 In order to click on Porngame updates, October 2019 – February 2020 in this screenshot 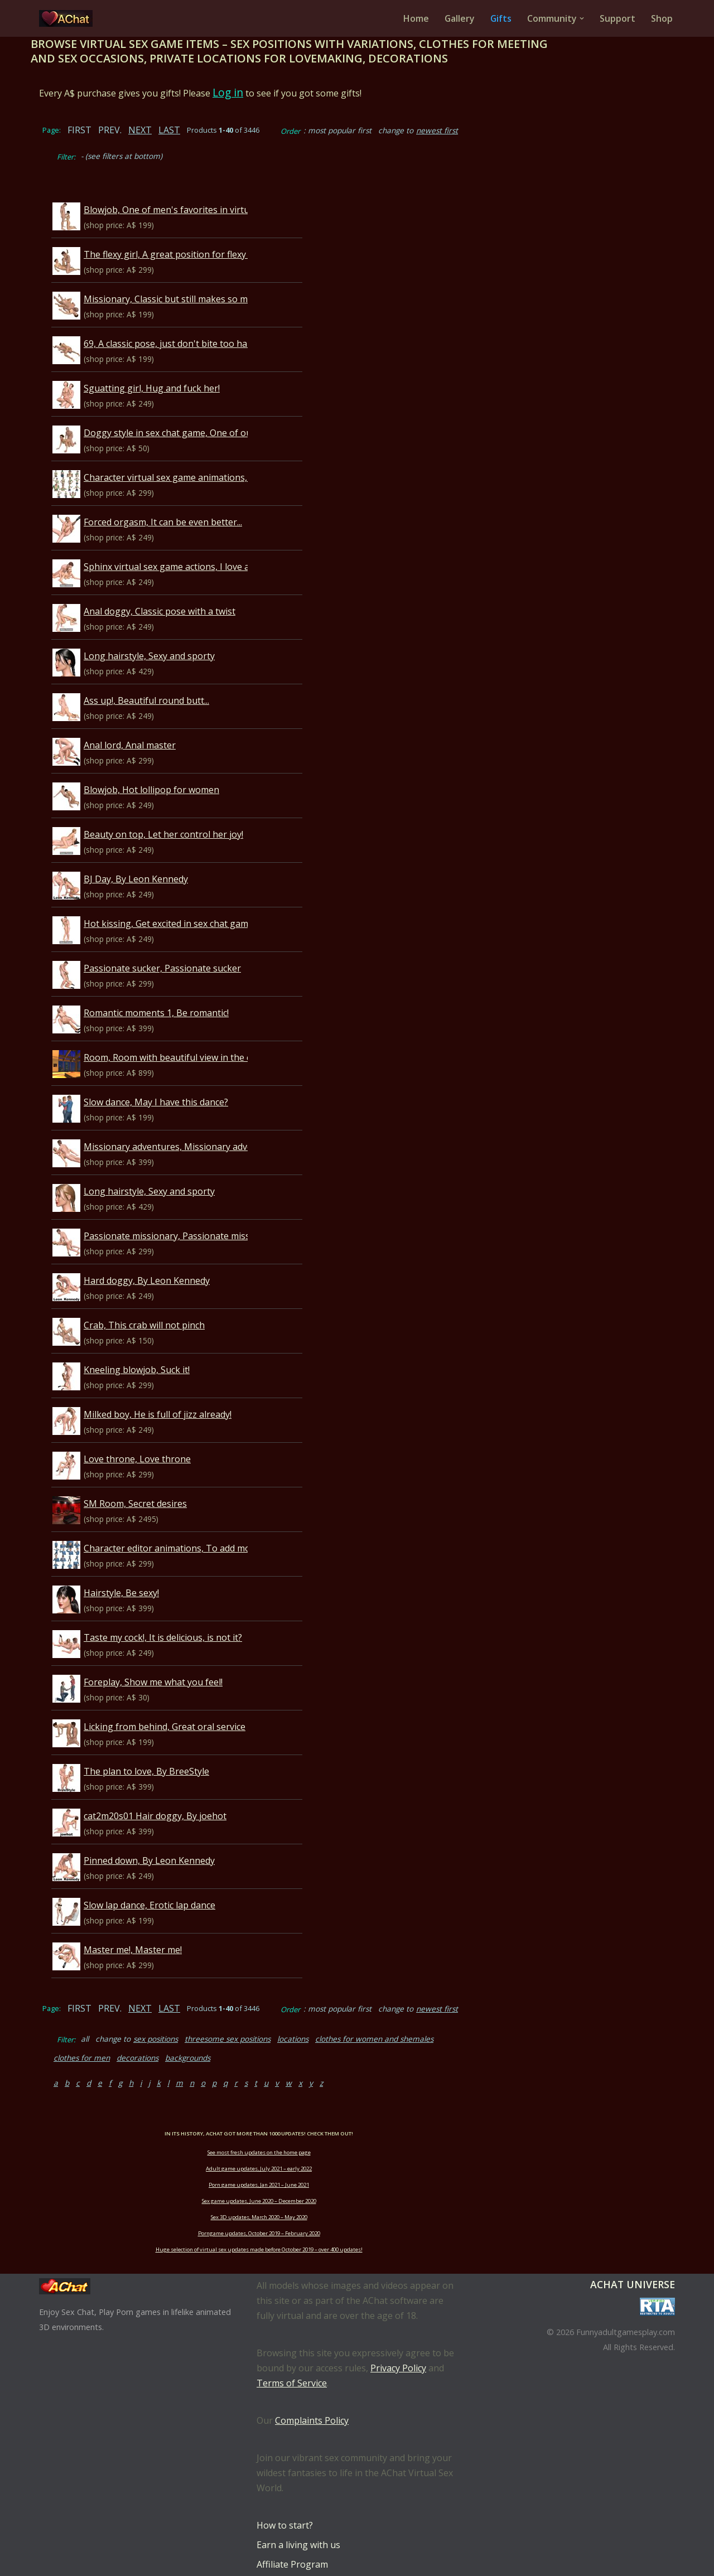, I will do `click(357, 2189)`.